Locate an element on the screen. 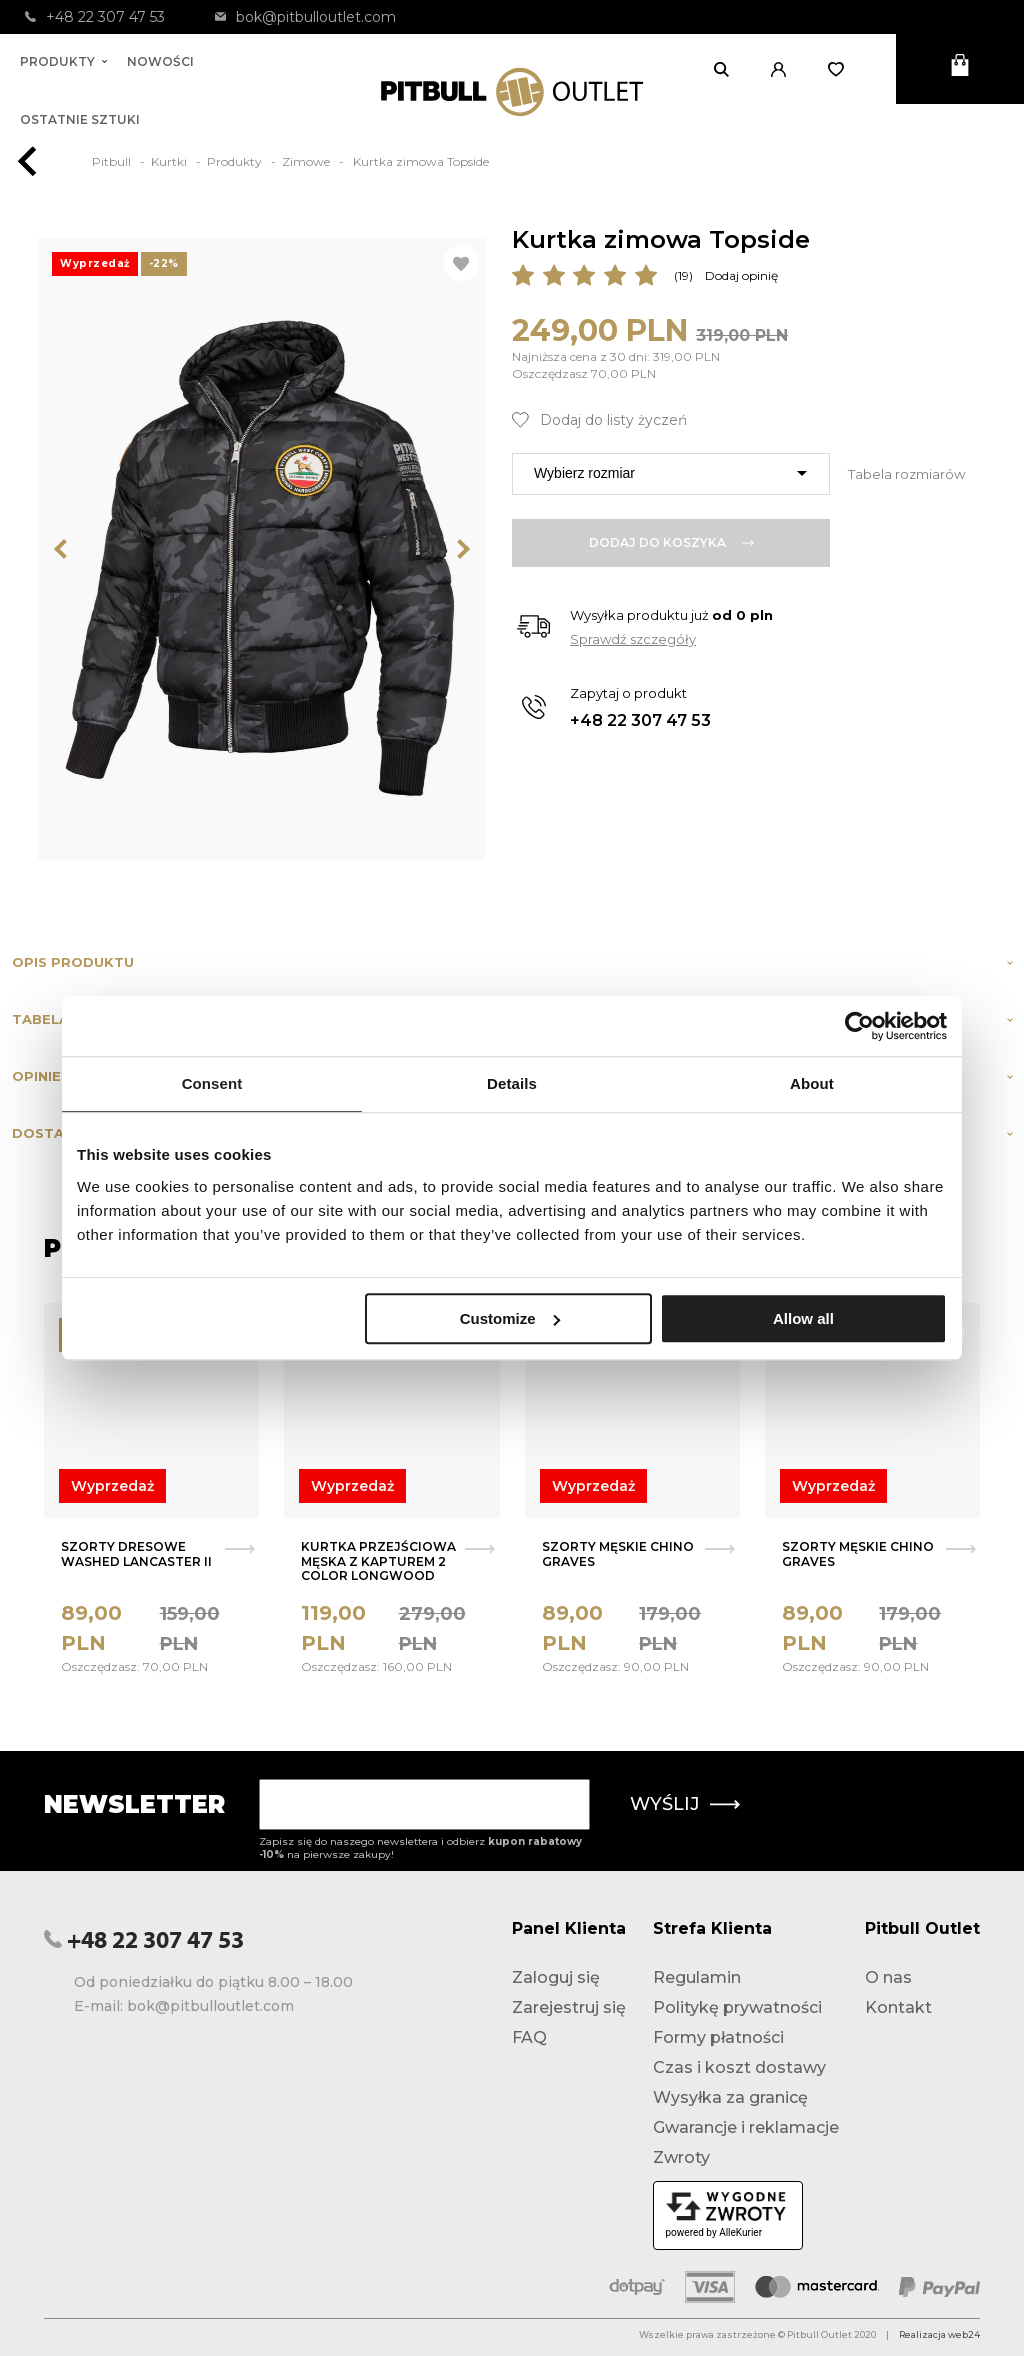 The width and height of the screenshot is (1024, 2356). Gwarancje i reklamacje is located at coordinates (746, 2127).